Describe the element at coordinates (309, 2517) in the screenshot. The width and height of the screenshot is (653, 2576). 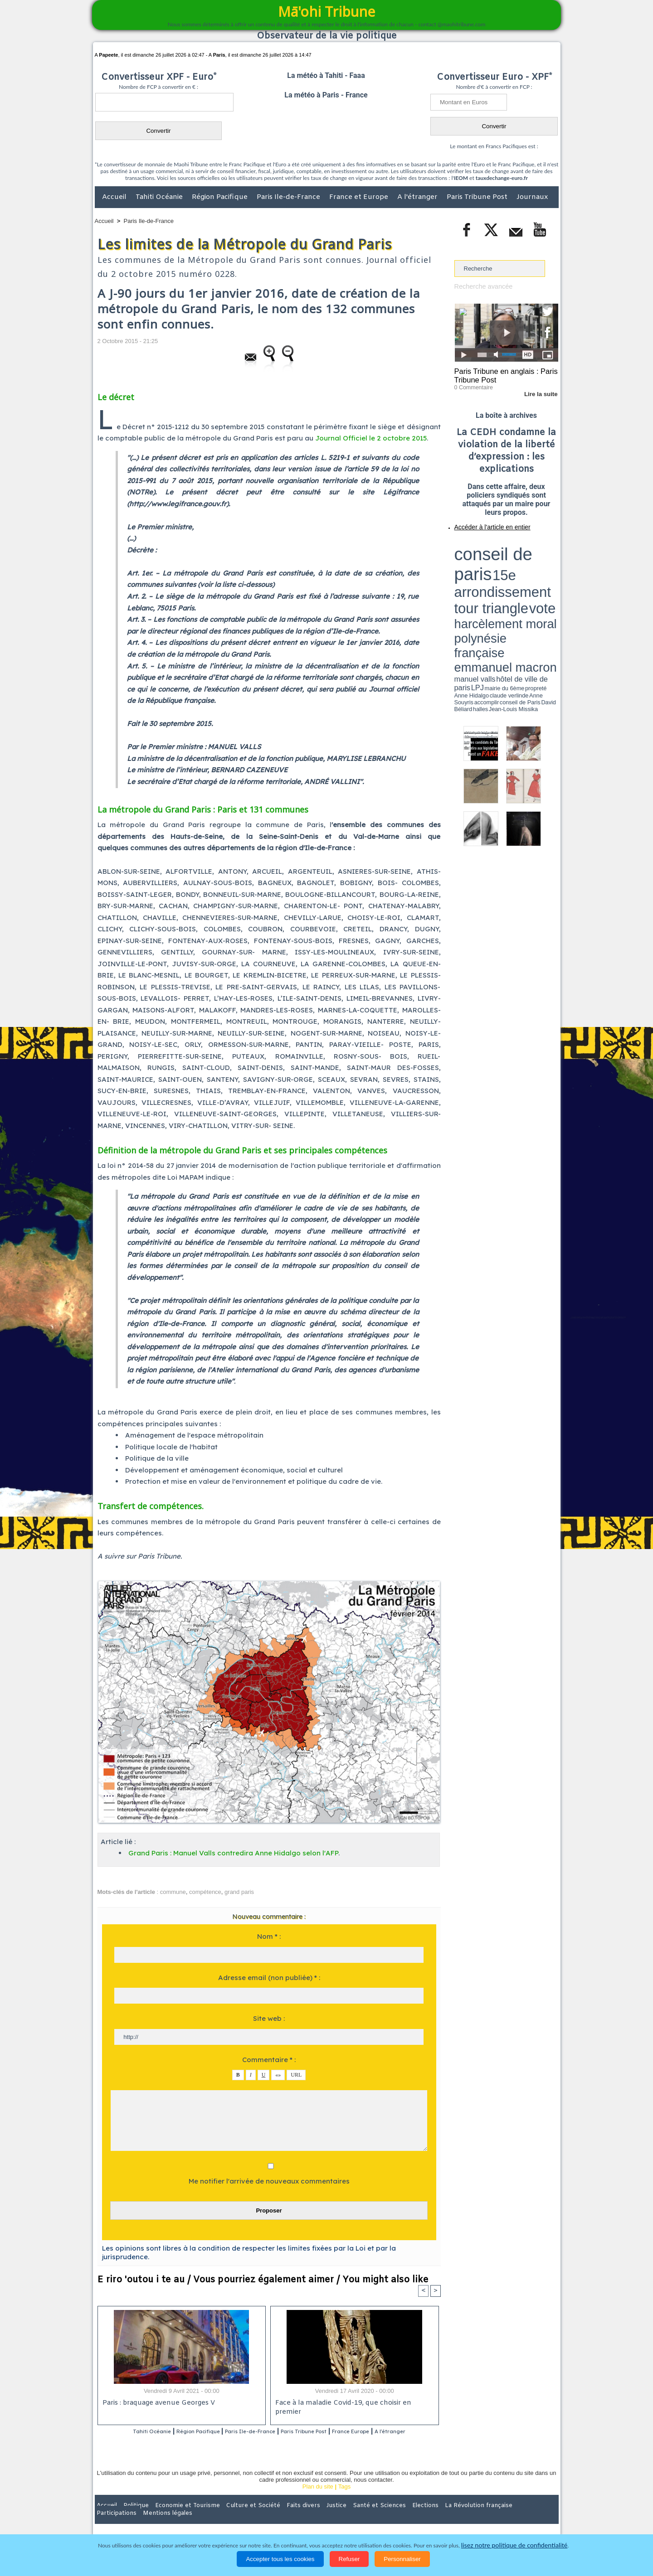
I see `Justice` at that location.